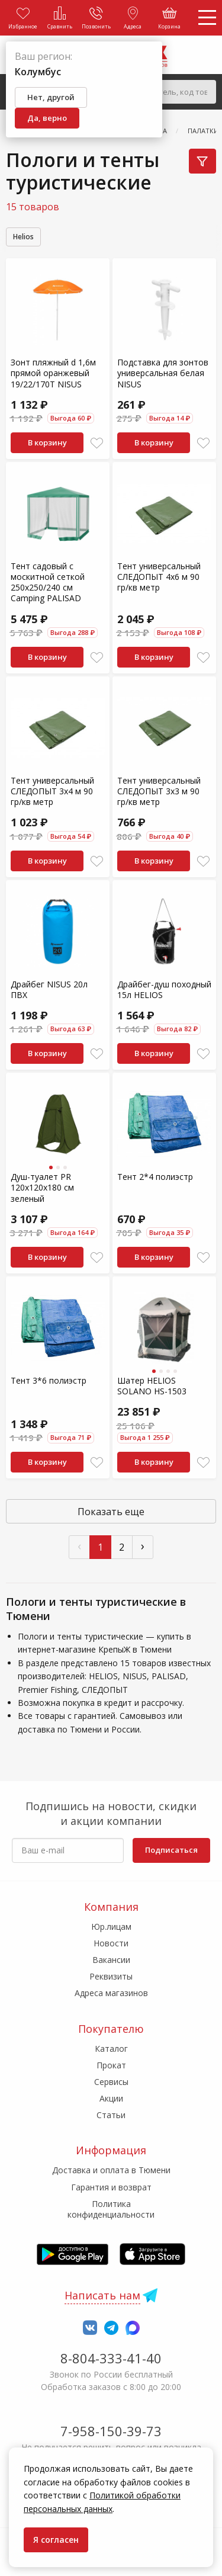 The width and height of the screenshot is (222, 2576). Describe the element at coordinates (111, 1511) in the screenshot. I see `Показать еще` at that location.